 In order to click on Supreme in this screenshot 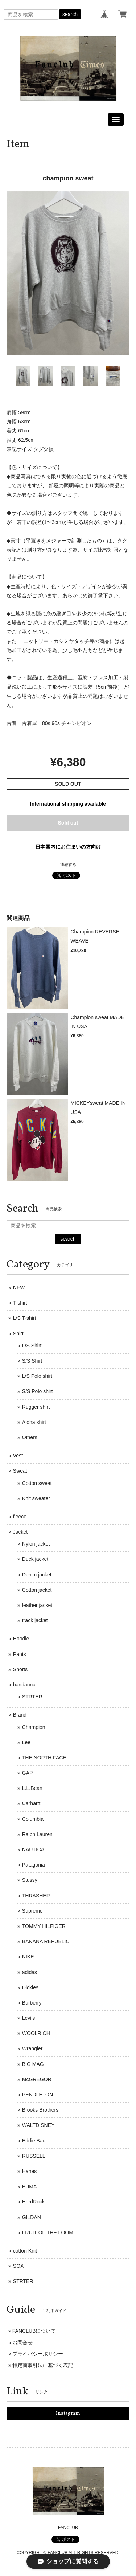, I will do `click(32, 1911)`.